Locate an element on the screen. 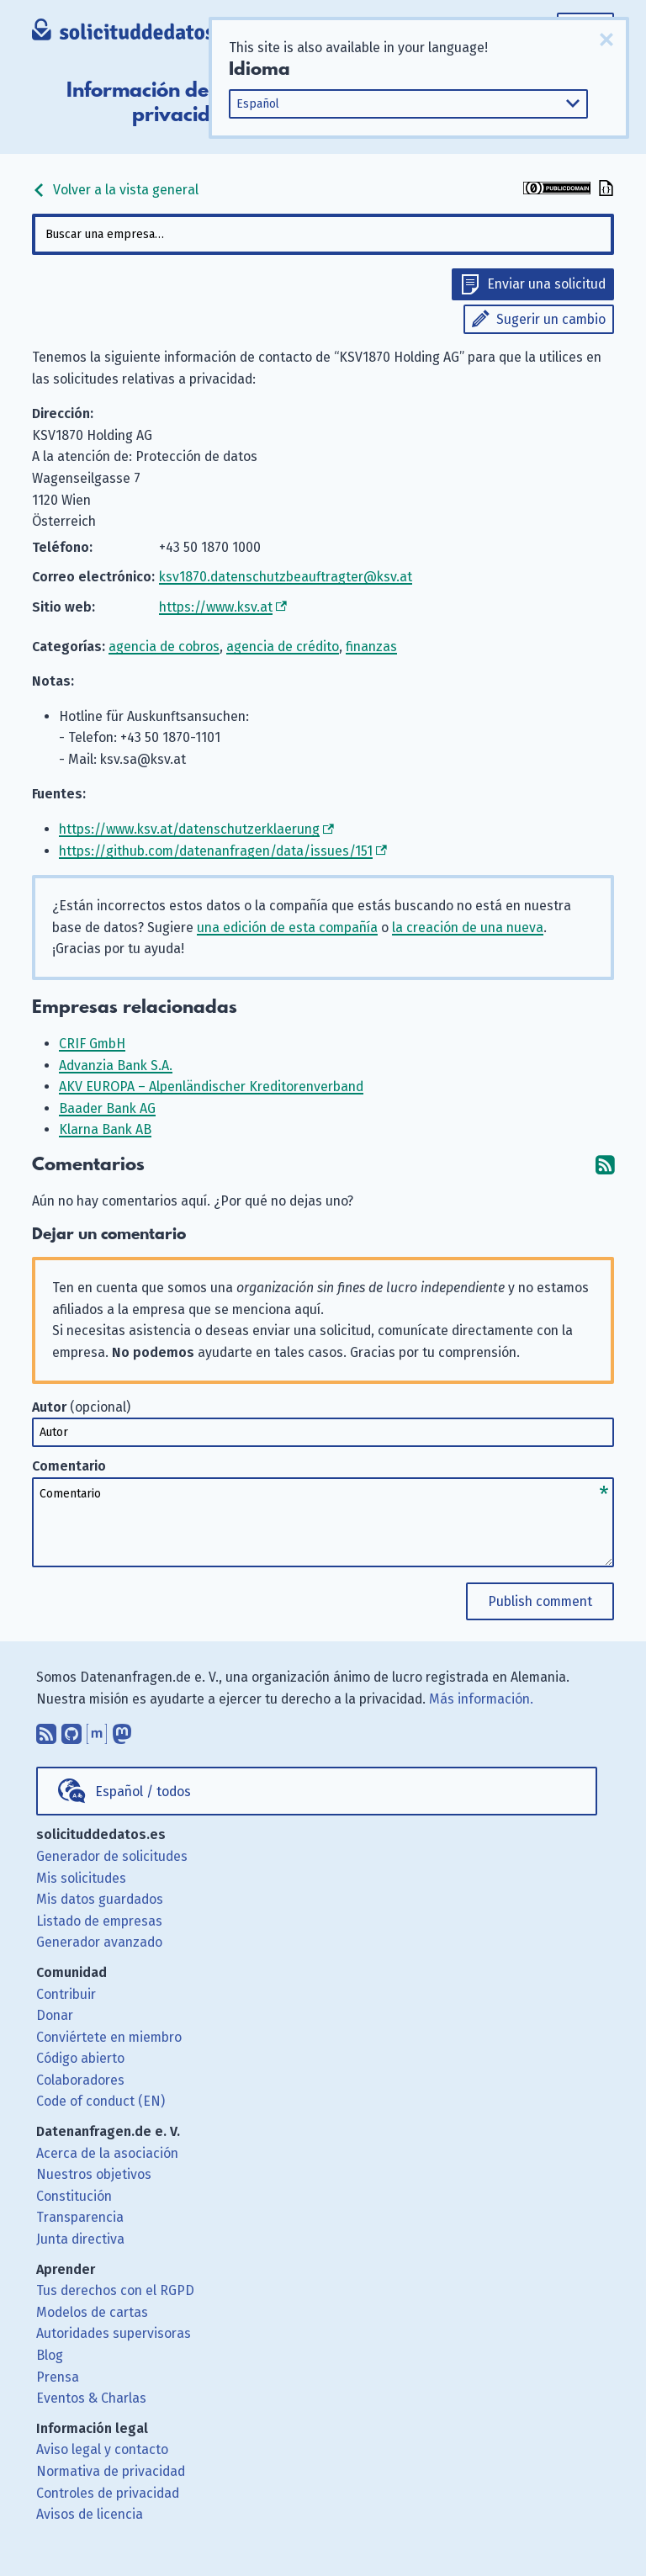 The image size is (646, 2576). Código abierto is located at coordinates (80, 2058).